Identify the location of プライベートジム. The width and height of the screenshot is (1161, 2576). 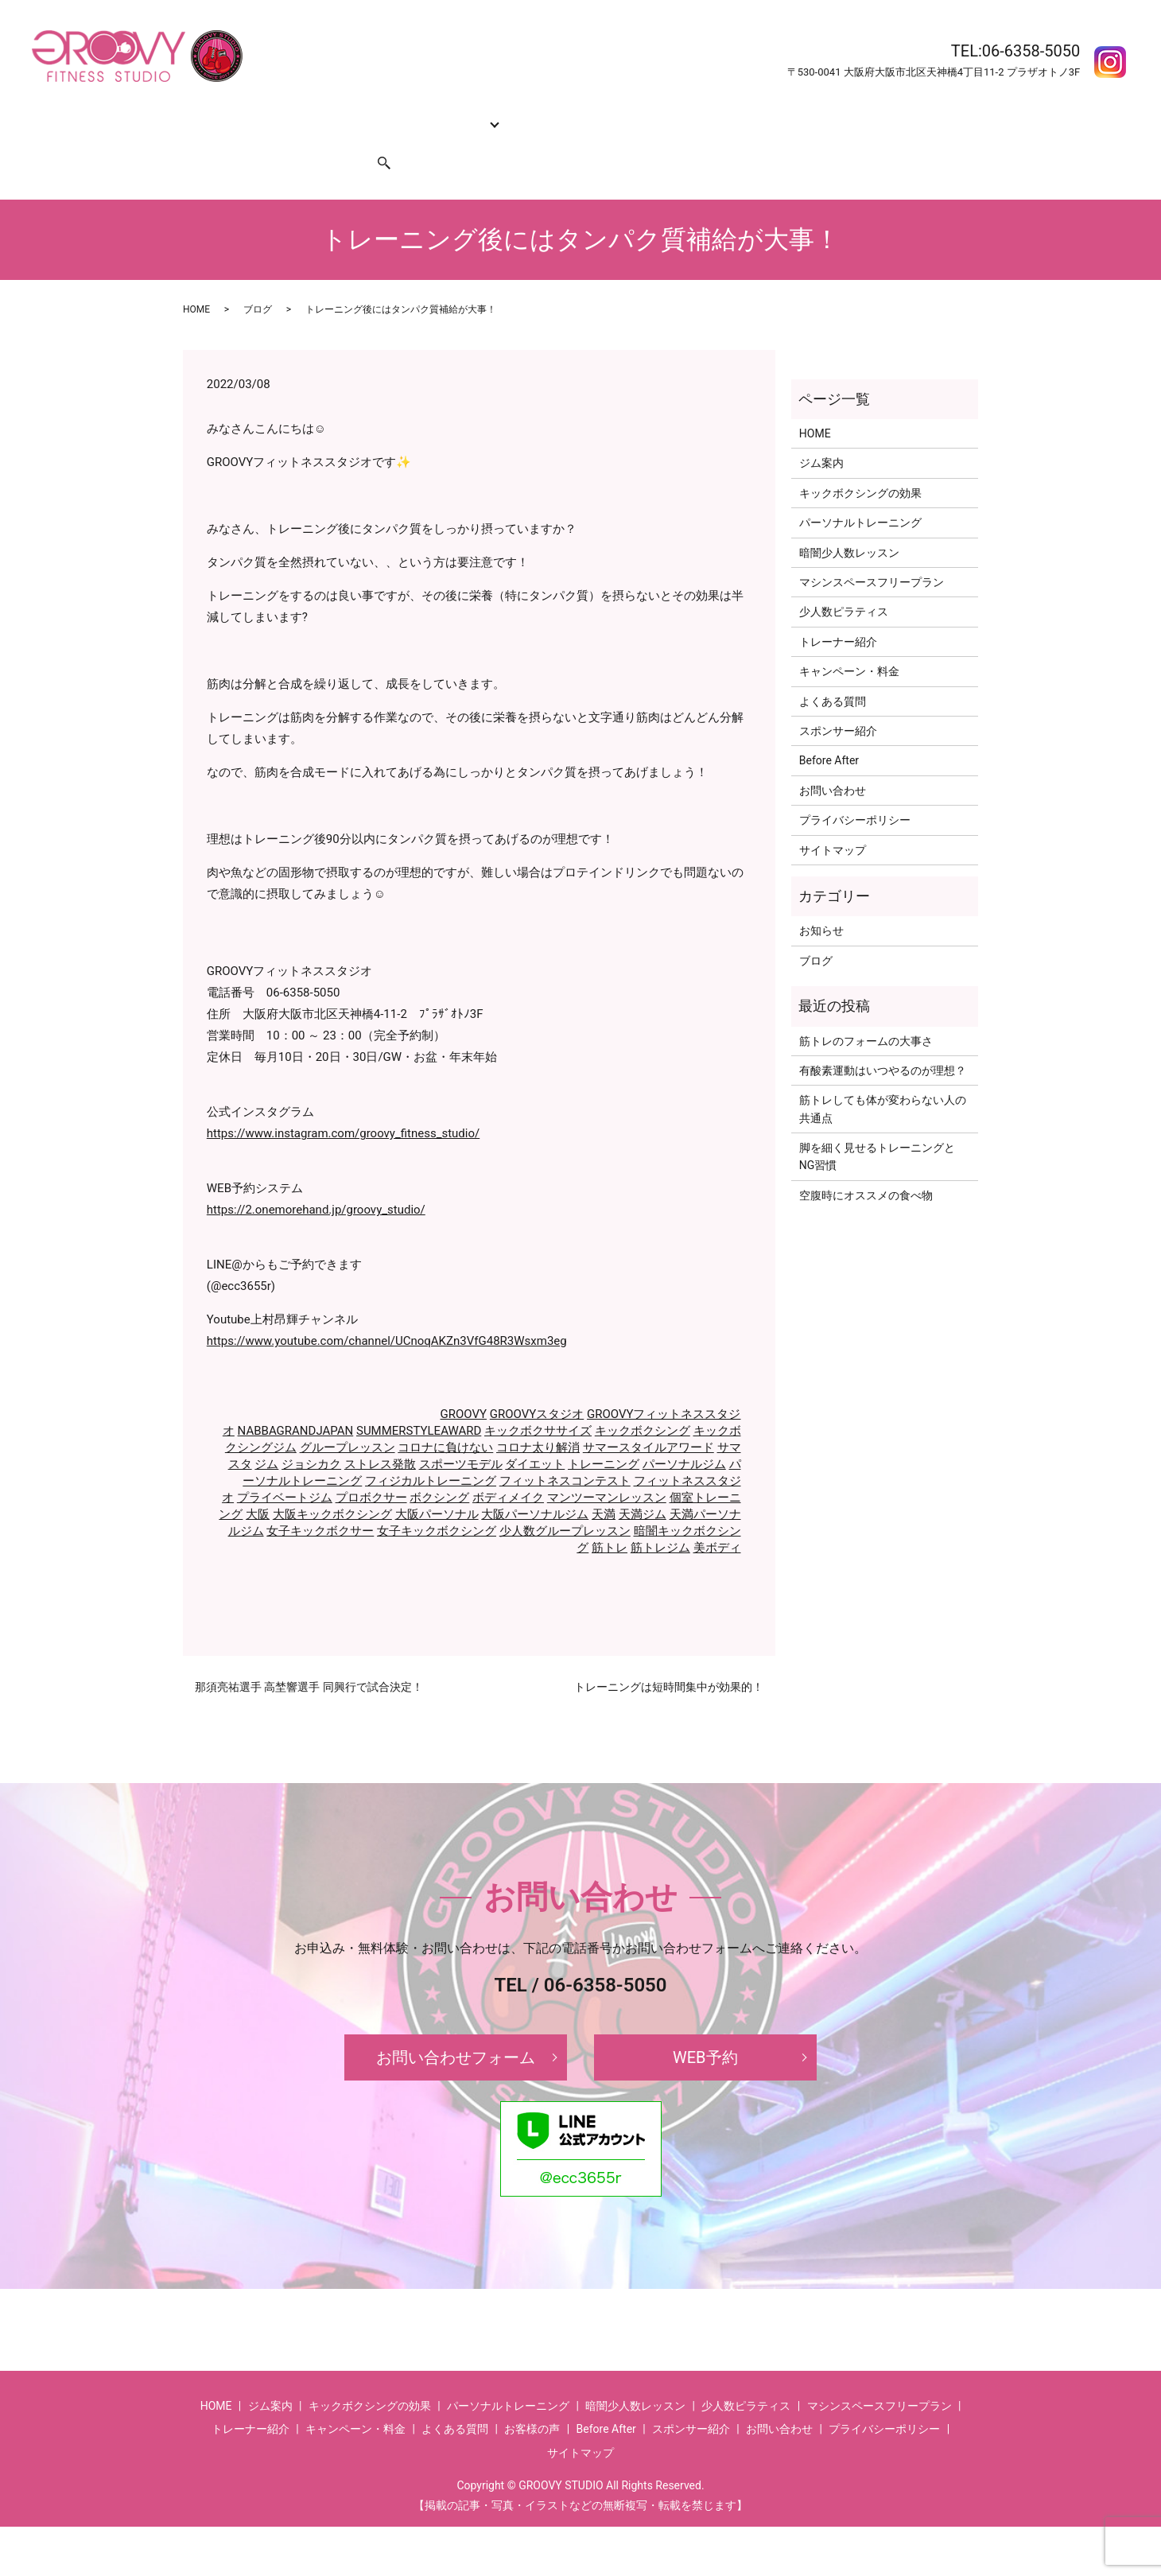
(284, 1467).